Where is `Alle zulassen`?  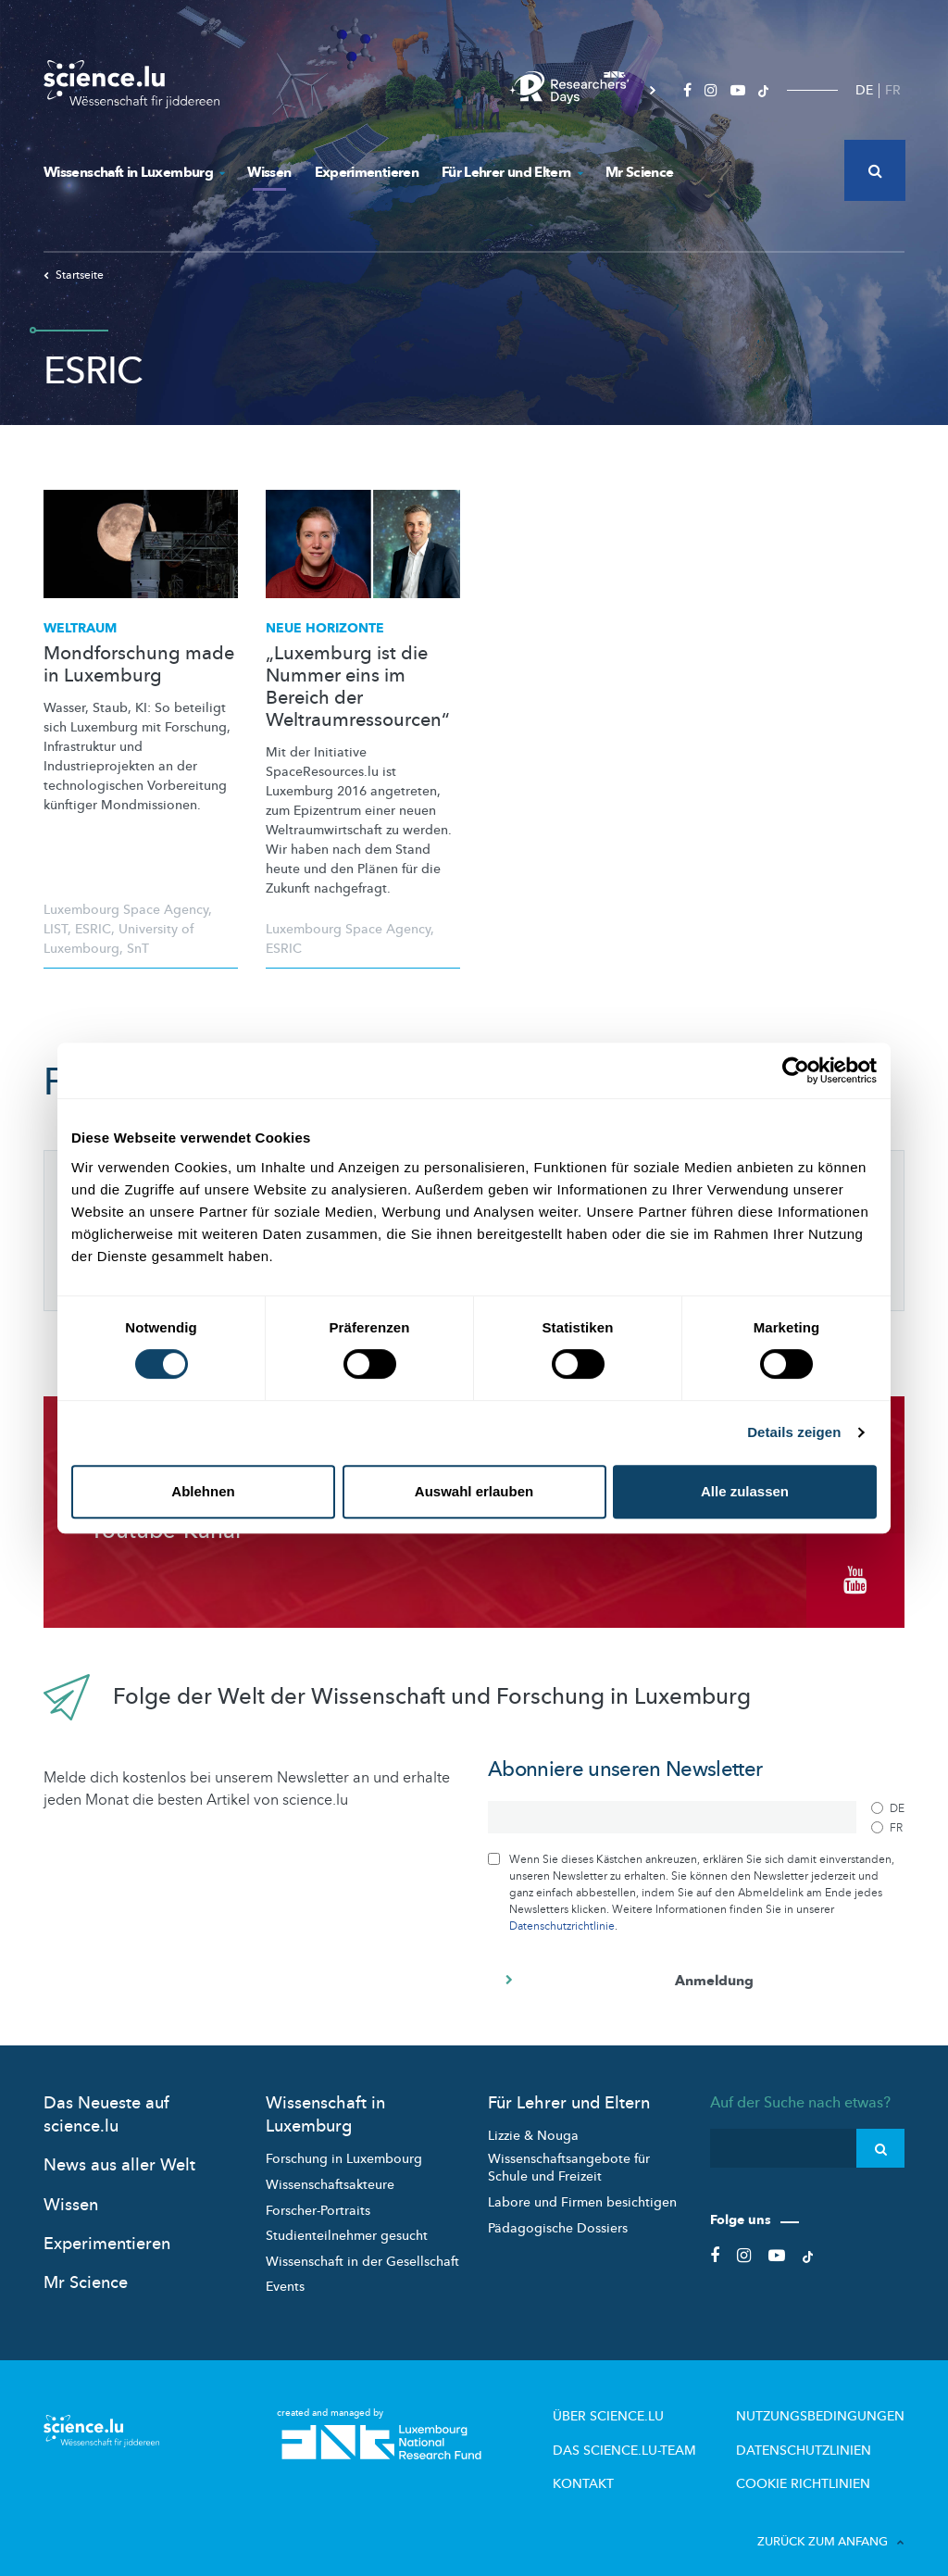 Alle zulassen is located at coordinates (745, 1491).